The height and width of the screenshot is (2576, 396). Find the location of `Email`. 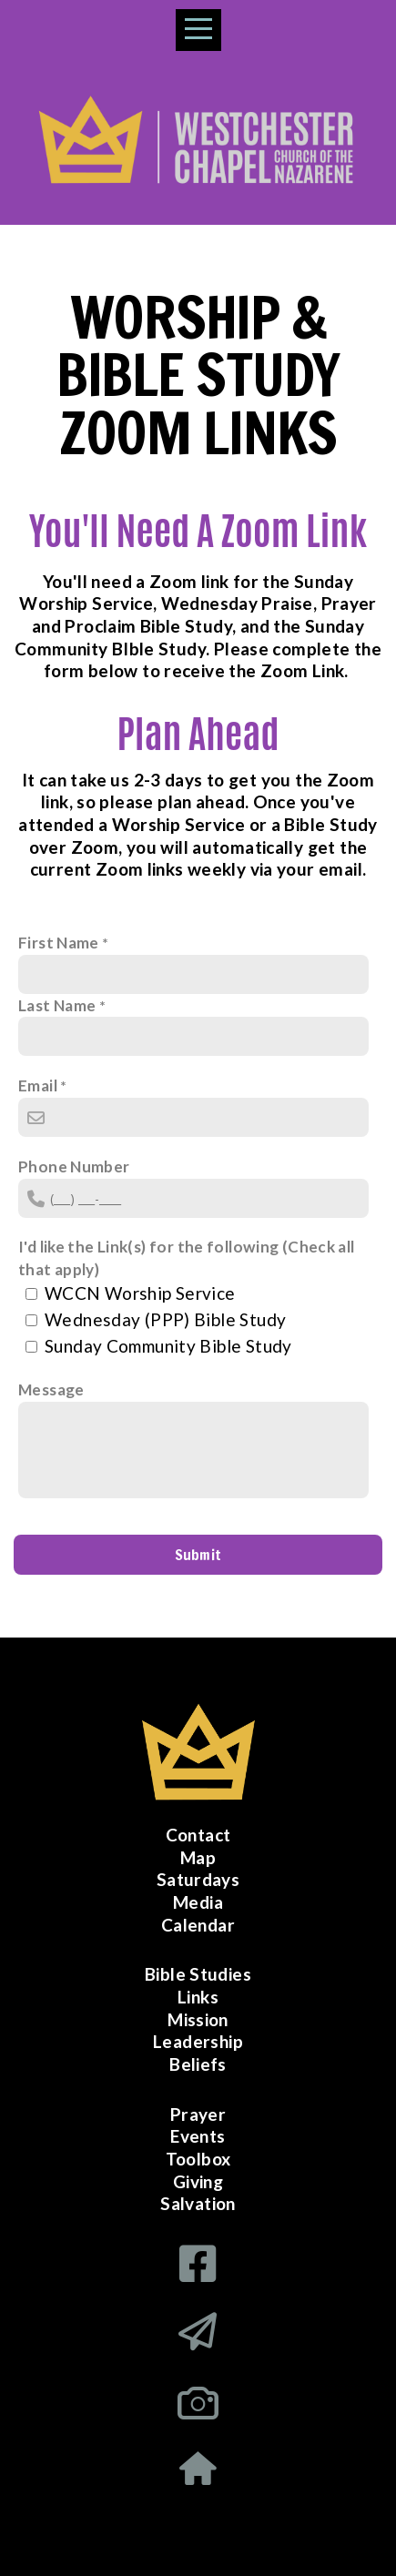

Email is located at coordinates (37, 1085).